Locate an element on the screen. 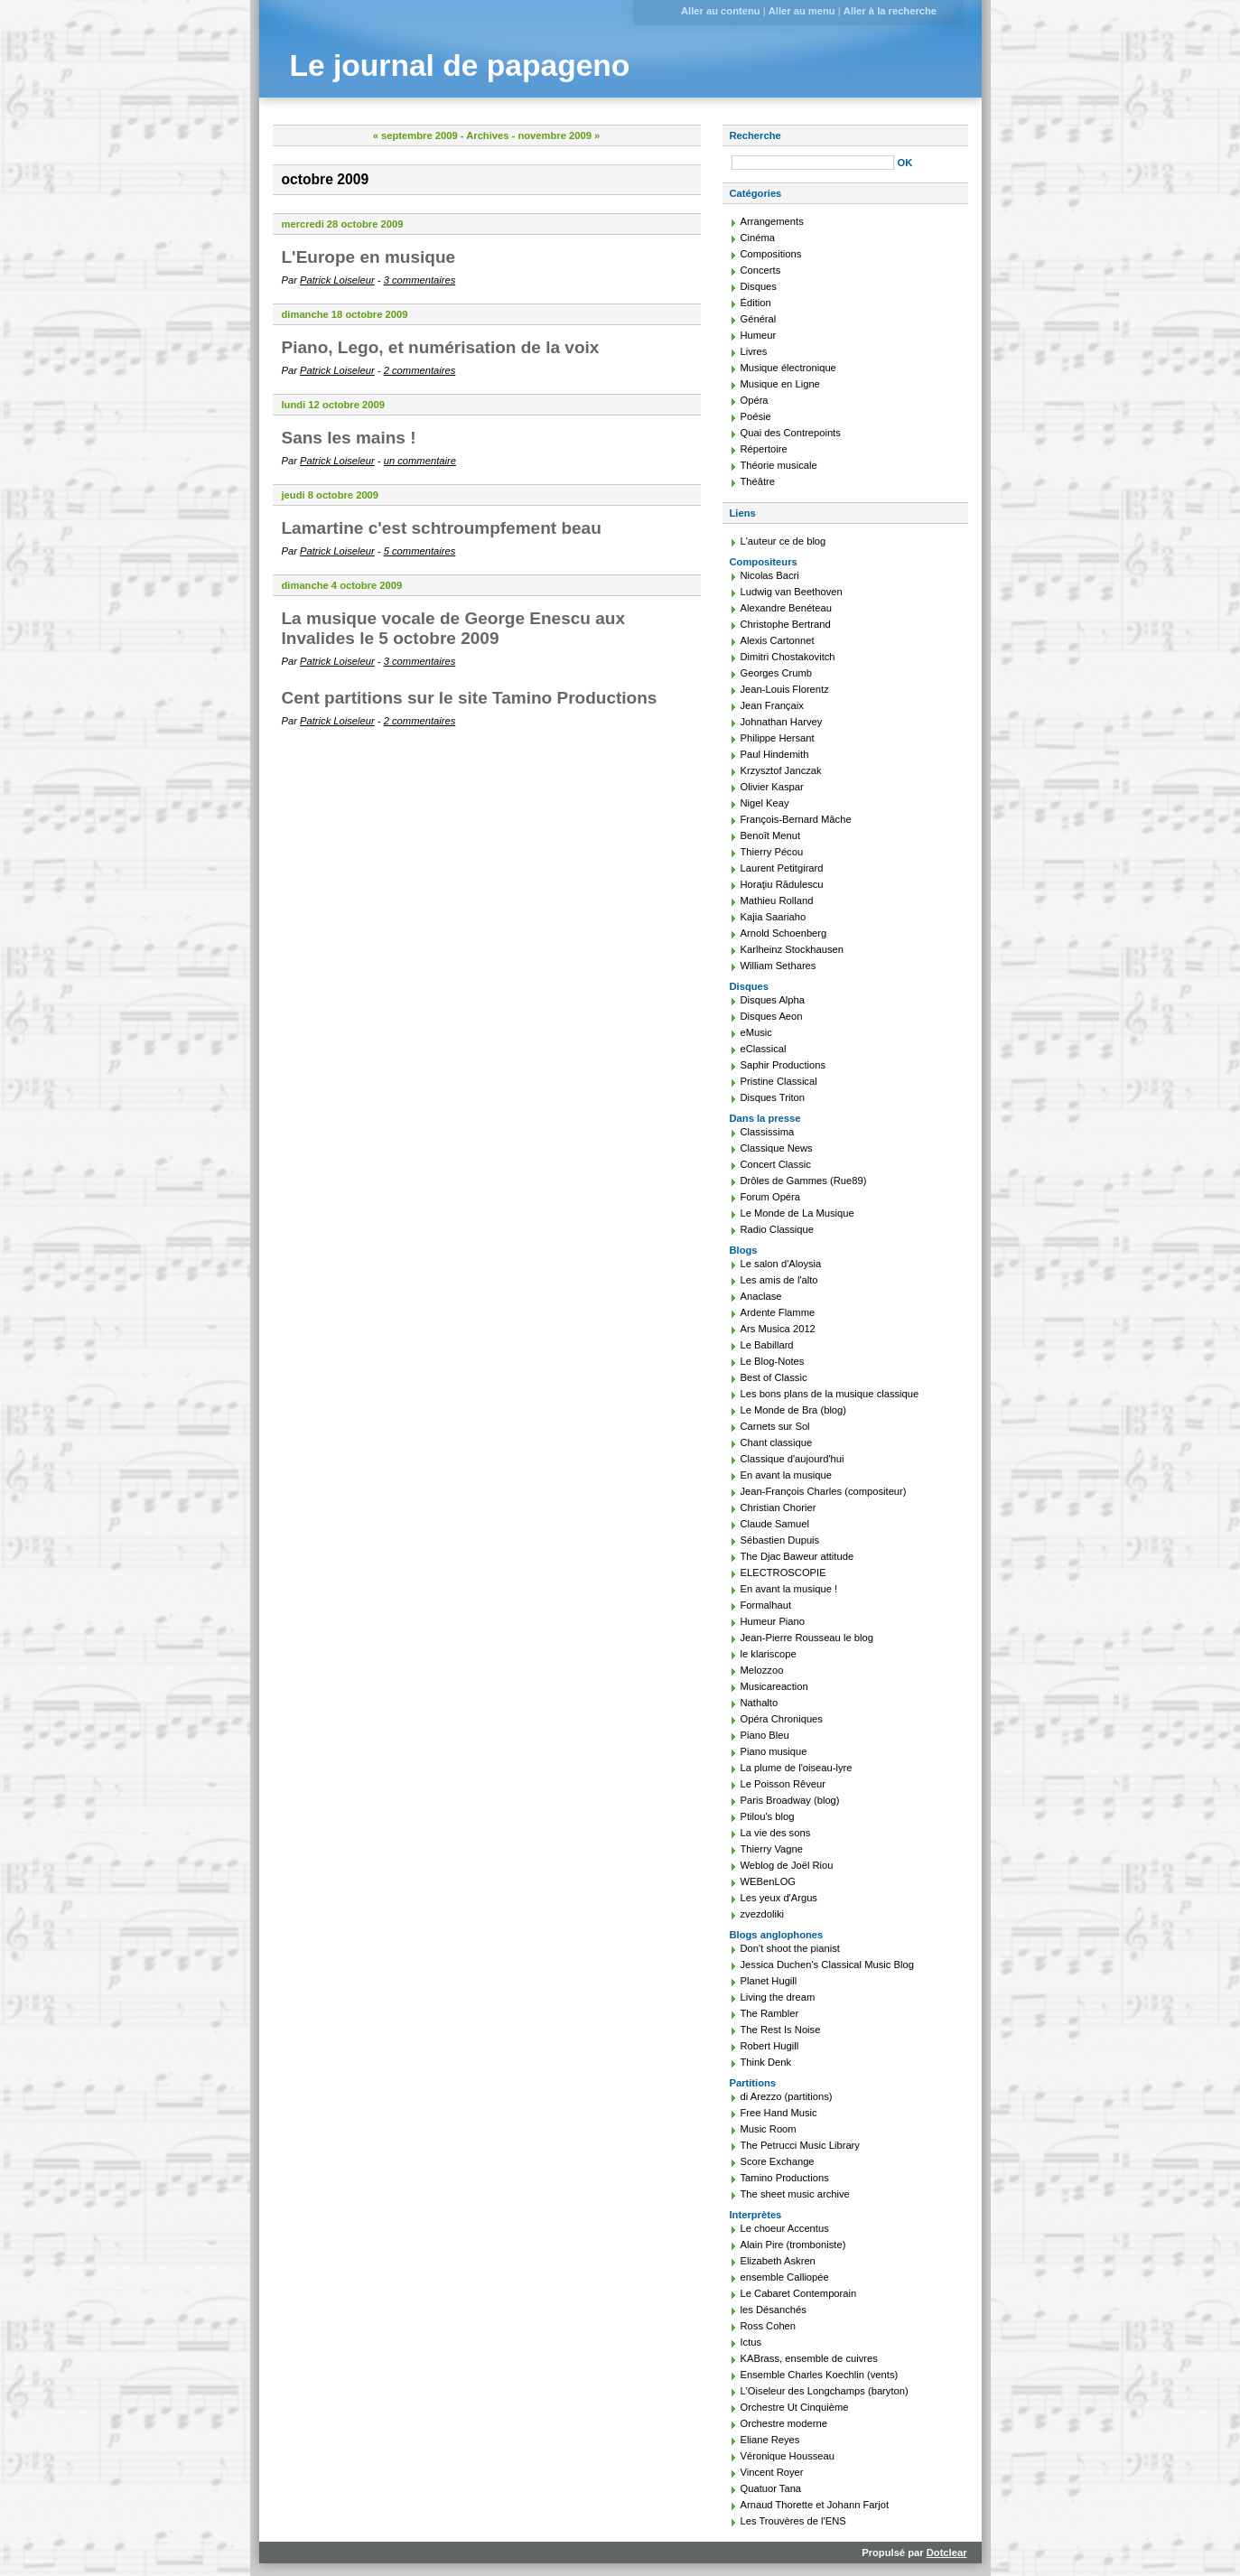  Ardente Flamme is located at coordinates (778, 1312).